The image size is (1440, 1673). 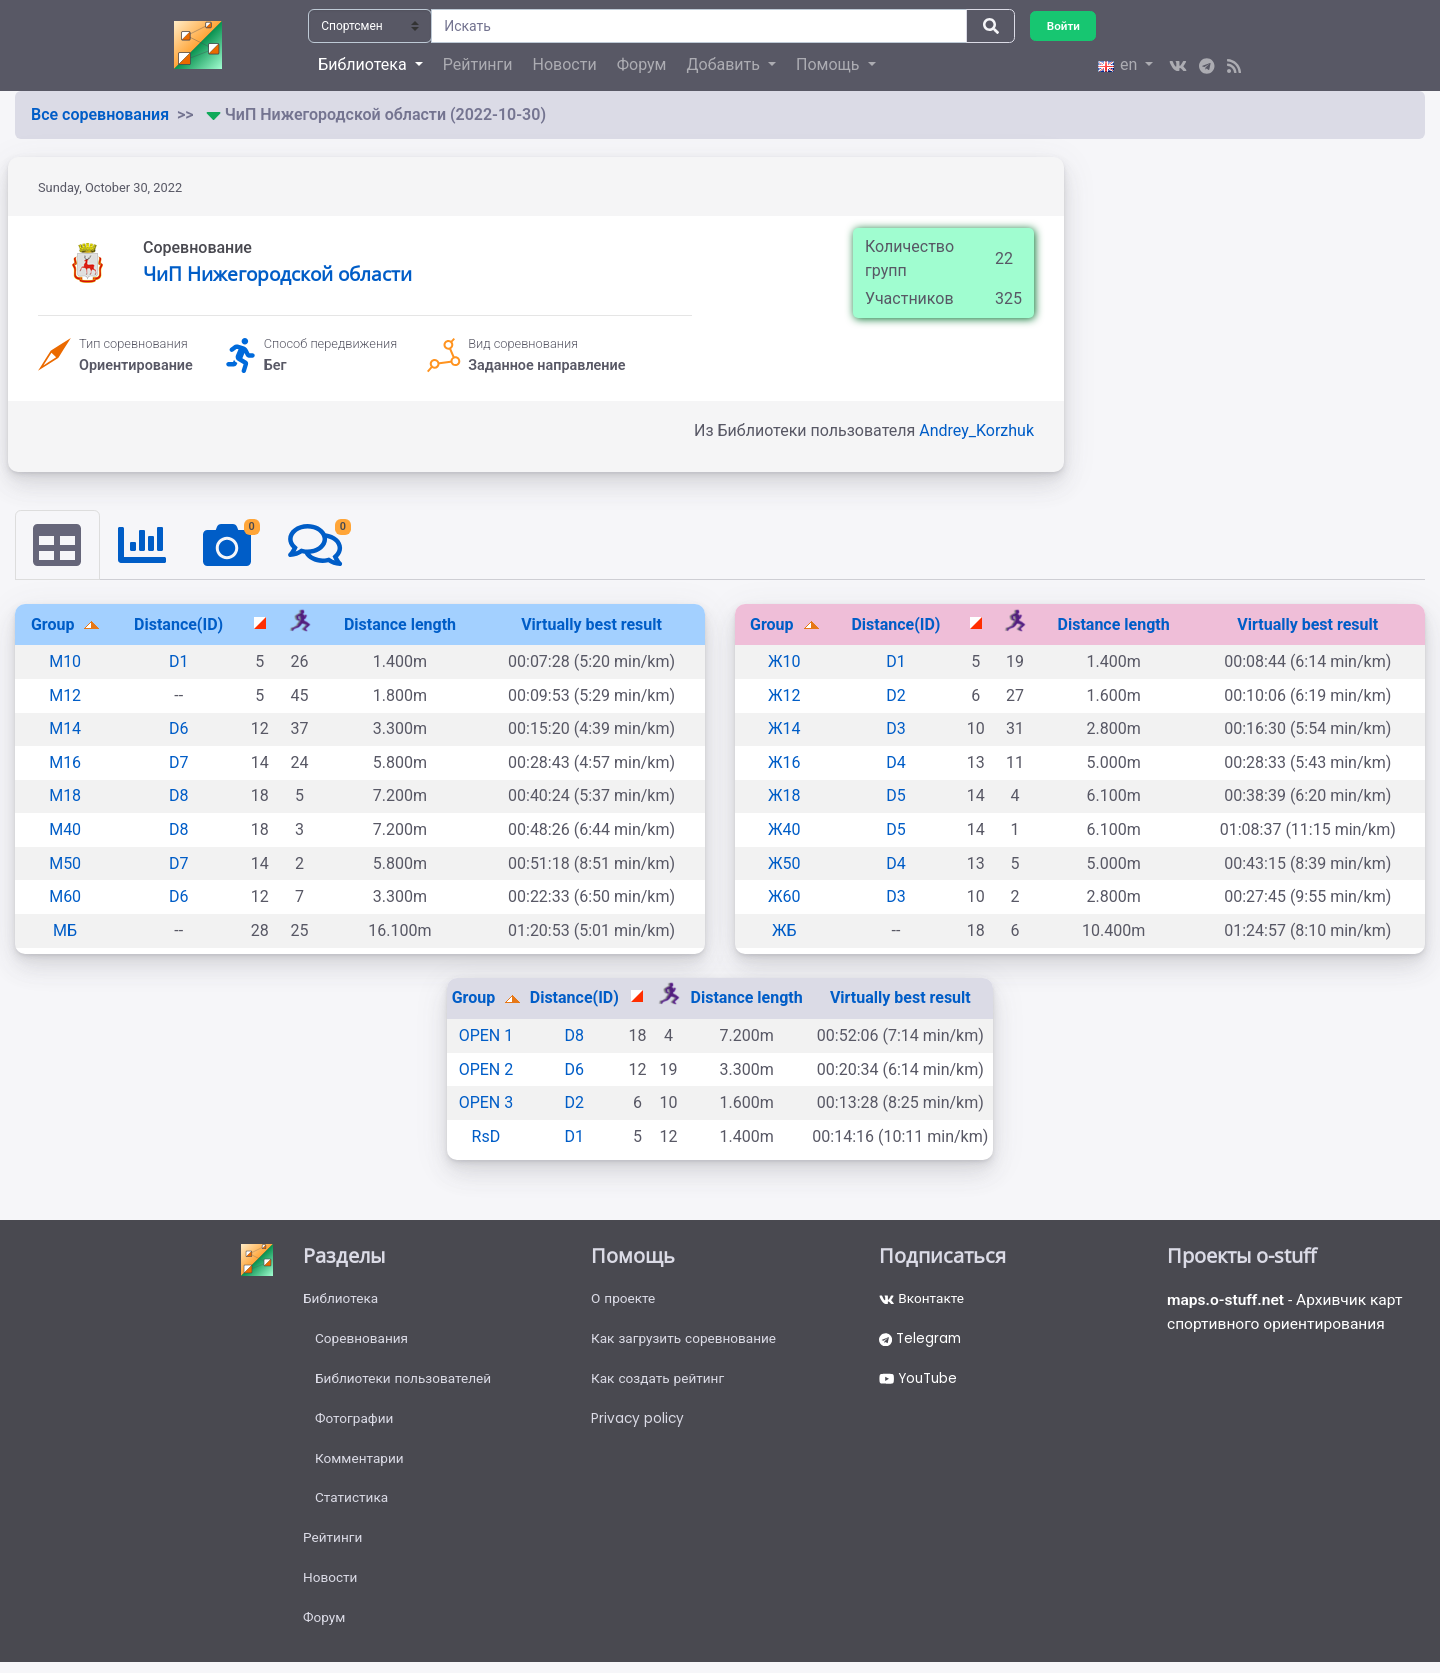 What do you see at coordinates (1288, 1313) in the screenshot?
I see `- Архивчик карт спортивного ориентирования` at bounding box center [1288, 1313].